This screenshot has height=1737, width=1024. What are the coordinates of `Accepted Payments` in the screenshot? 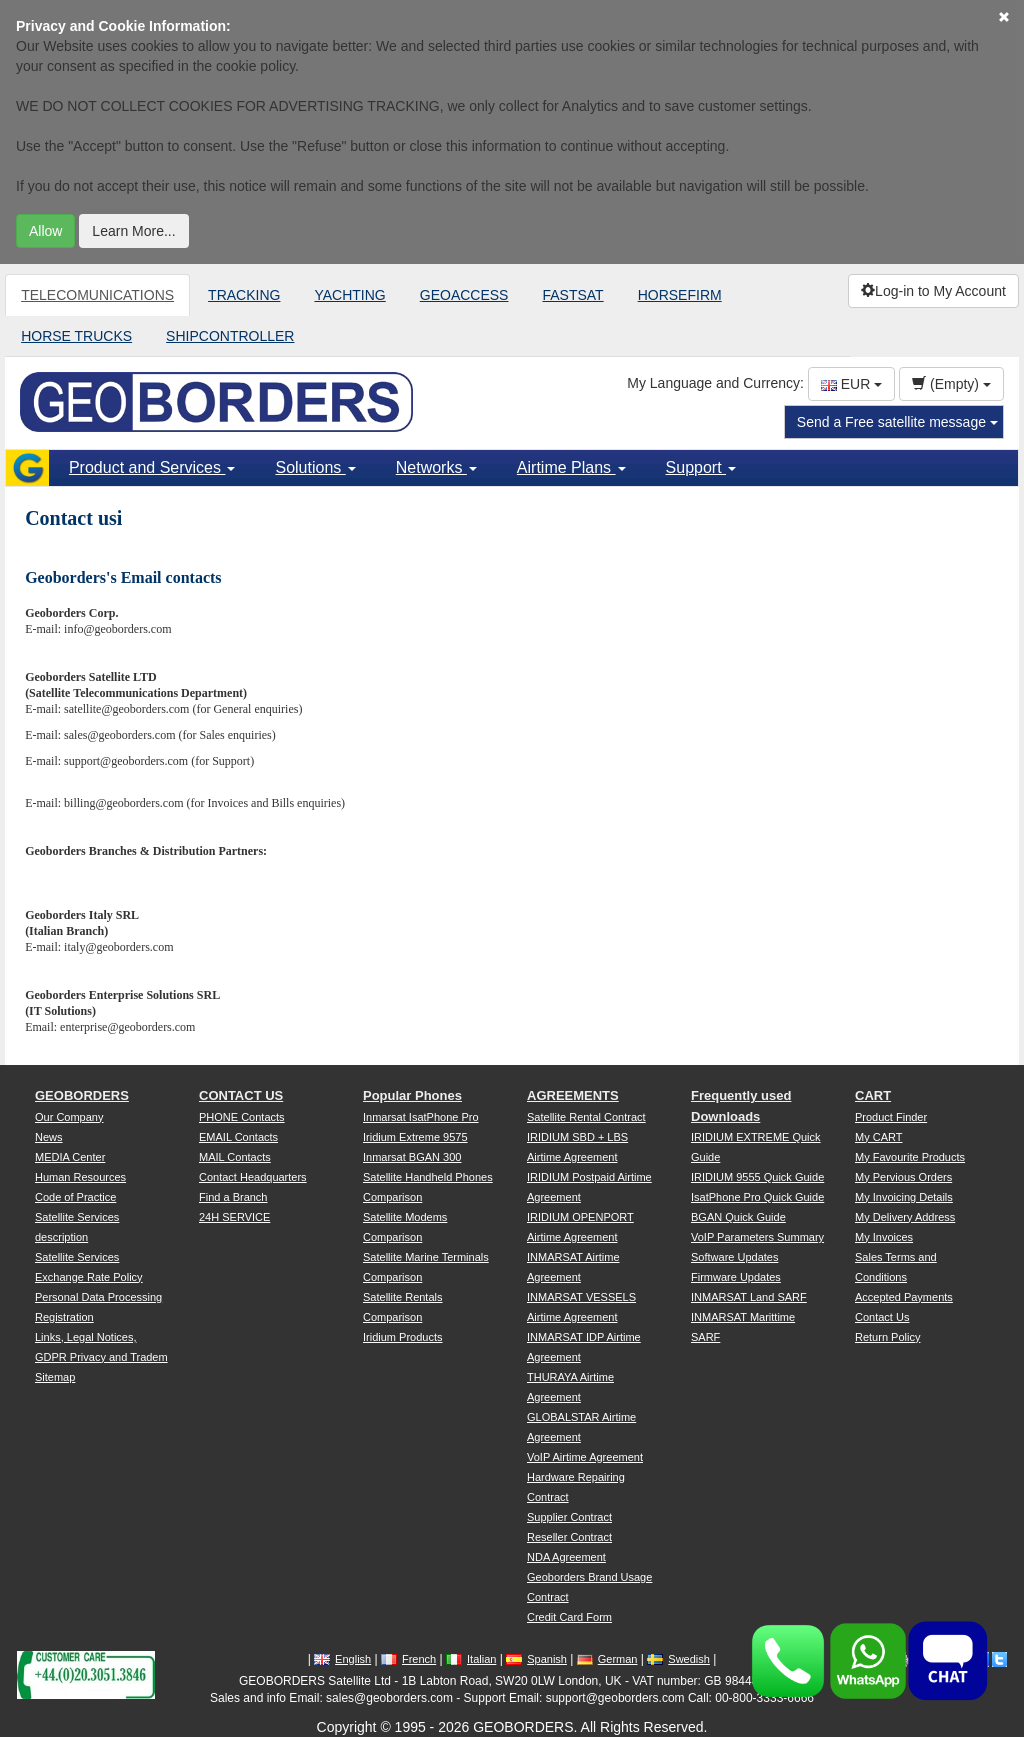 It's located at (904, 1297).